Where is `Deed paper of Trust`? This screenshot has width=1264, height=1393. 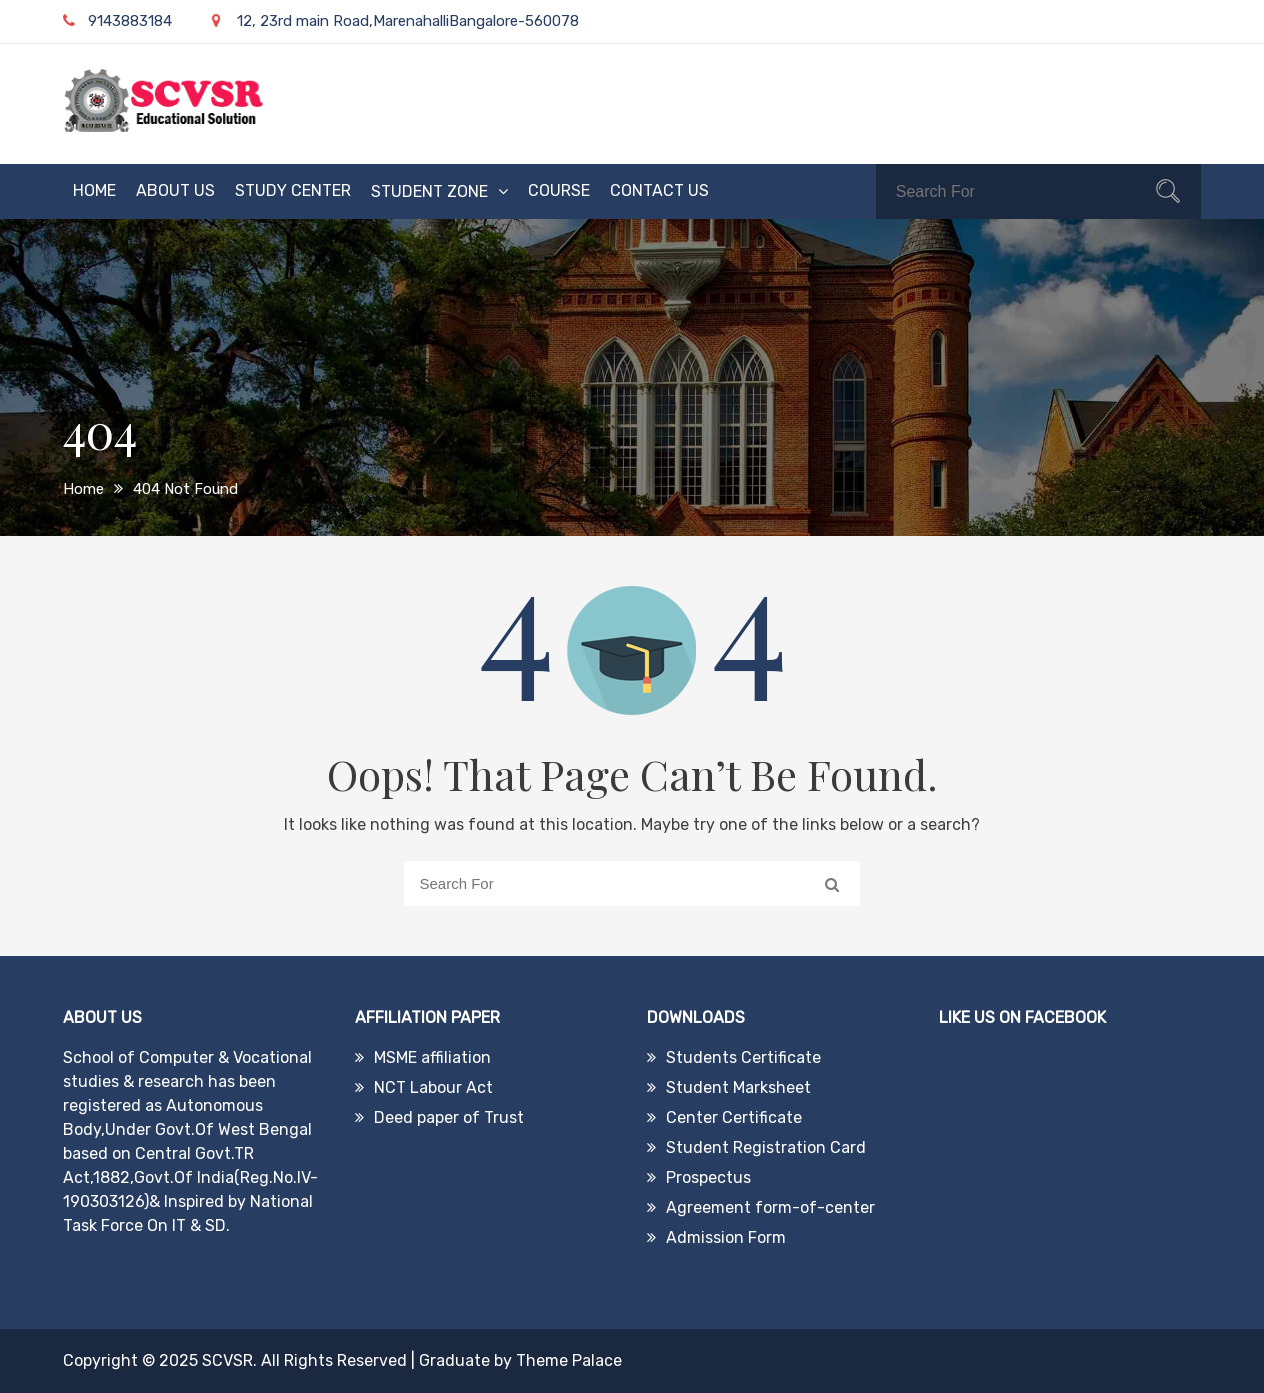
Deed paper of Trust is located at coordinates (449, 1117).